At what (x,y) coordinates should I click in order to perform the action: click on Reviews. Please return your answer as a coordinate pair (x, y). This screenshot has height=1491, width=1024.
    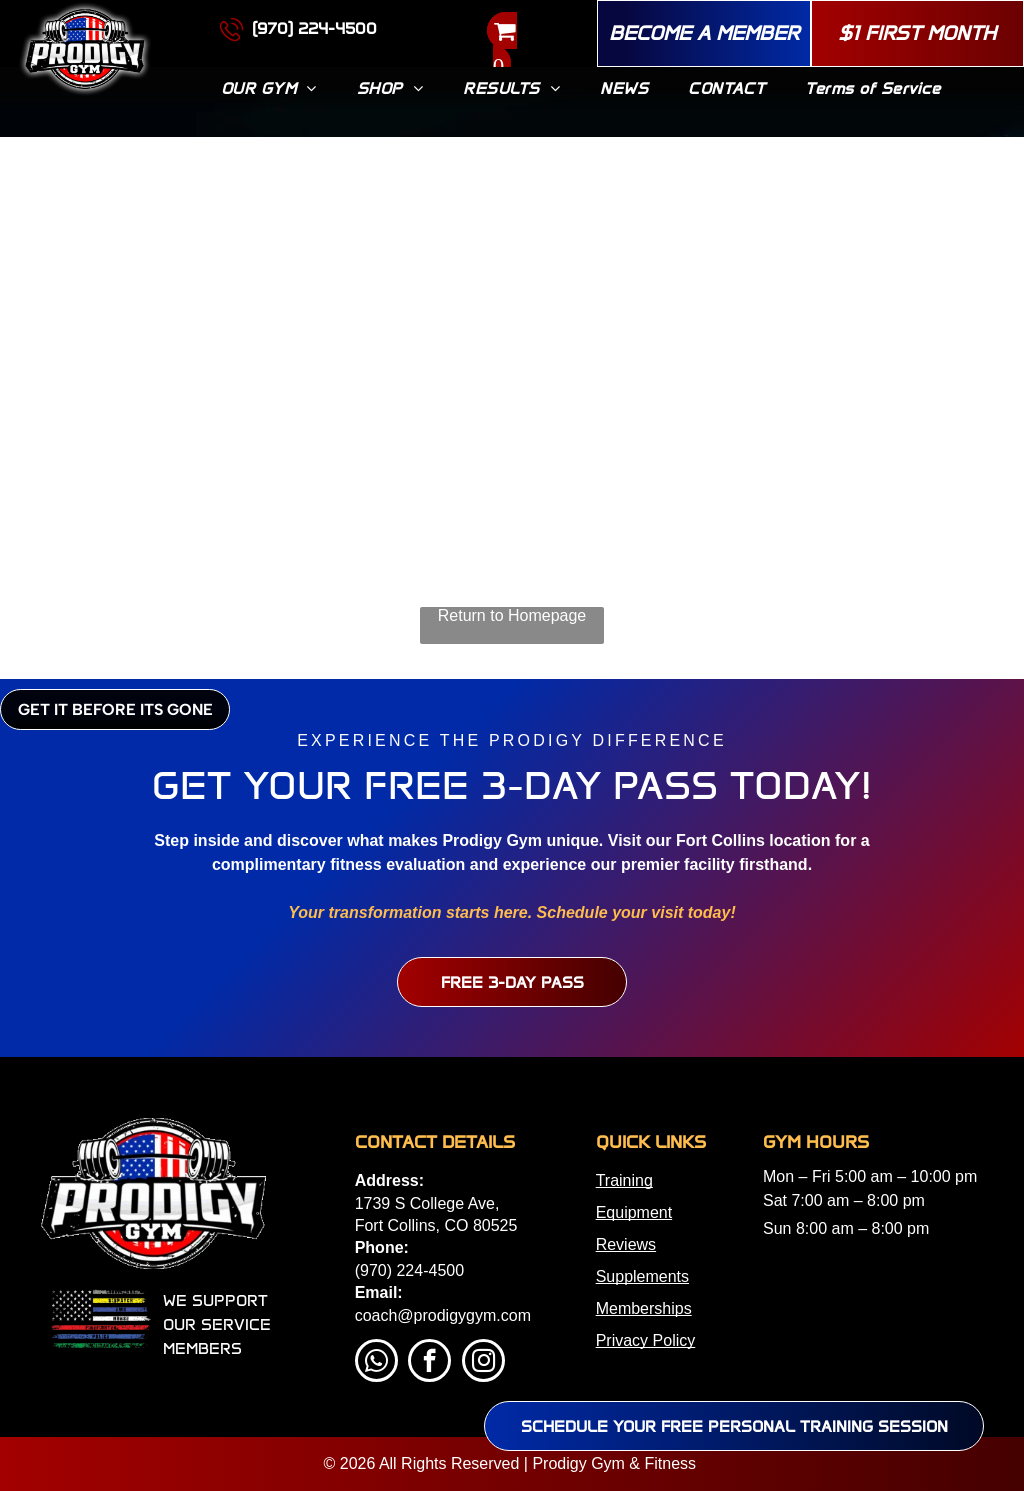
    Looking at the image, I should click on (626, 1244).